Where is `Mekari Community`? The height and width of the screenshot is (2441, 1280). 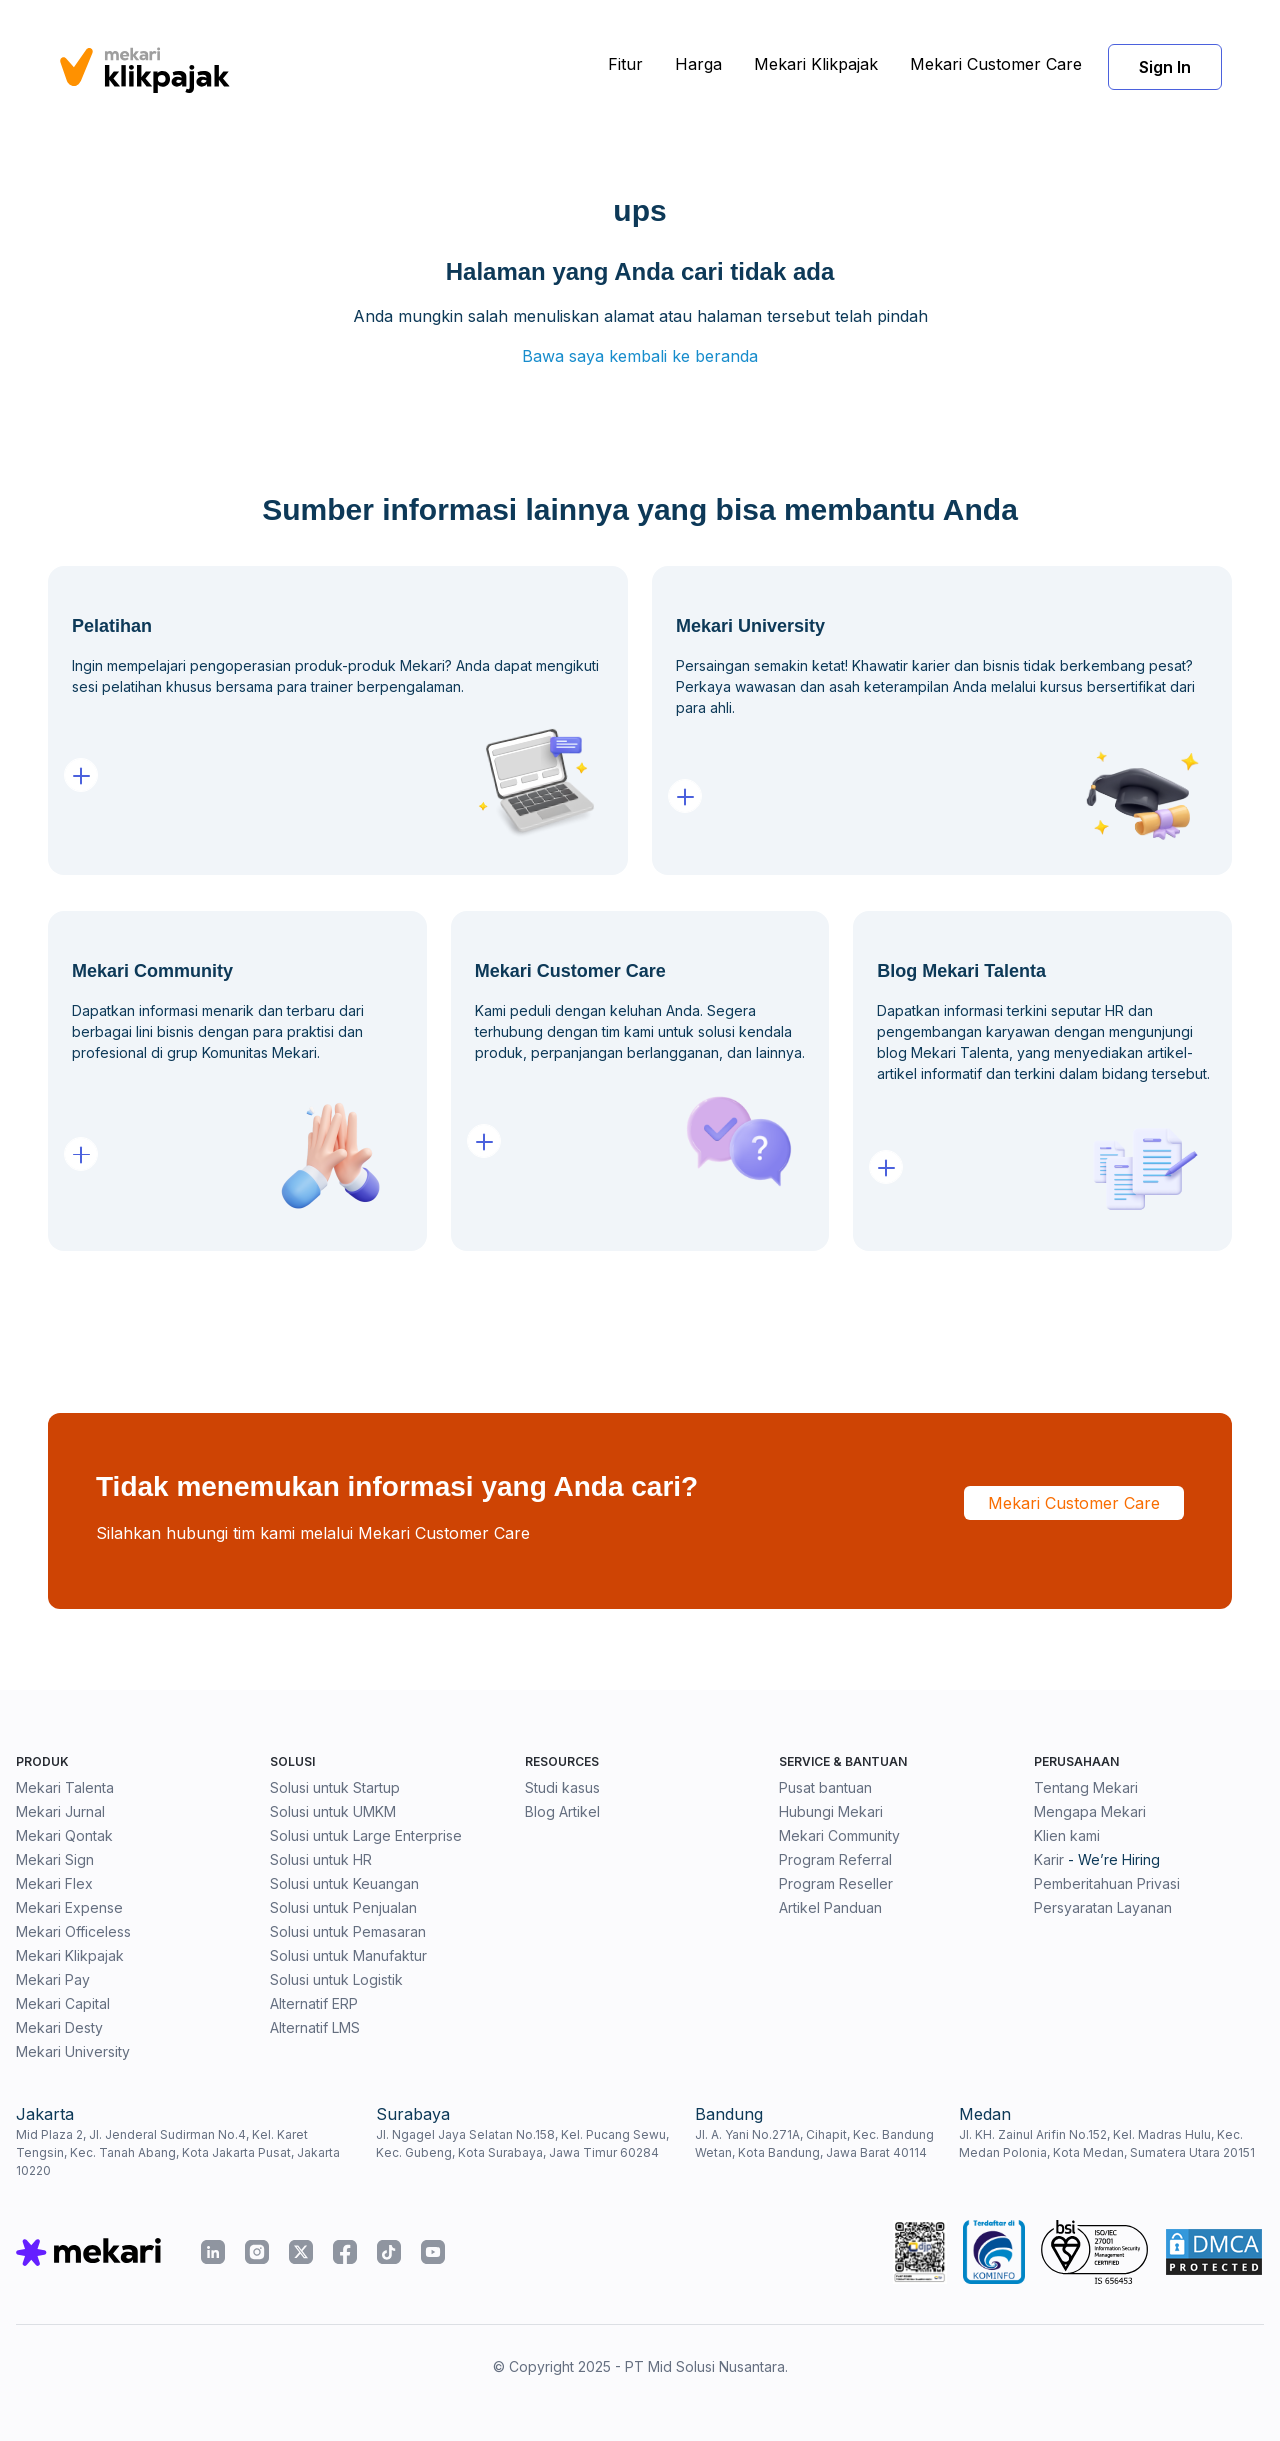
Mekari Community is located at coordinates (839, 1835).